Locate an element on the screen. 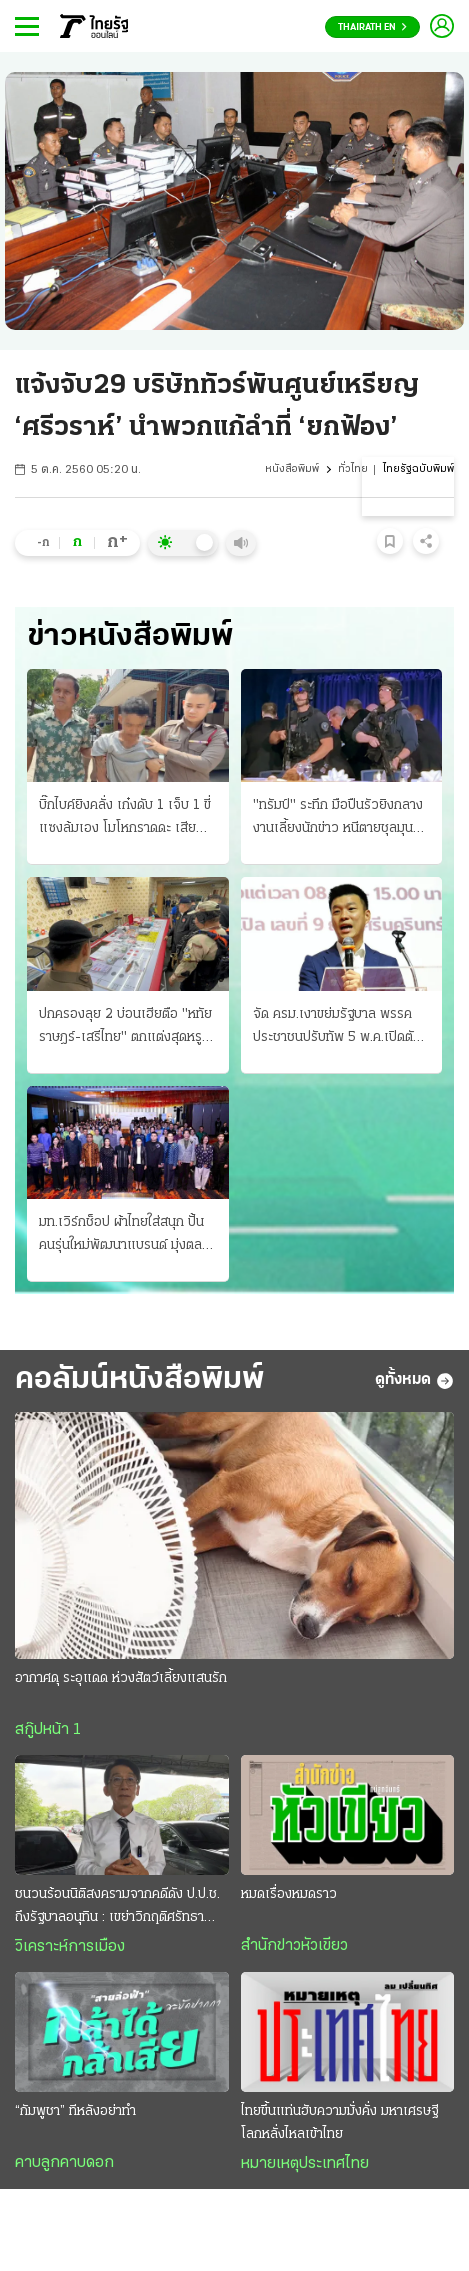 This screenshot has height=2271, width=469. สกู๊ปหน้า 1 is located at coordinates (48, 1730).